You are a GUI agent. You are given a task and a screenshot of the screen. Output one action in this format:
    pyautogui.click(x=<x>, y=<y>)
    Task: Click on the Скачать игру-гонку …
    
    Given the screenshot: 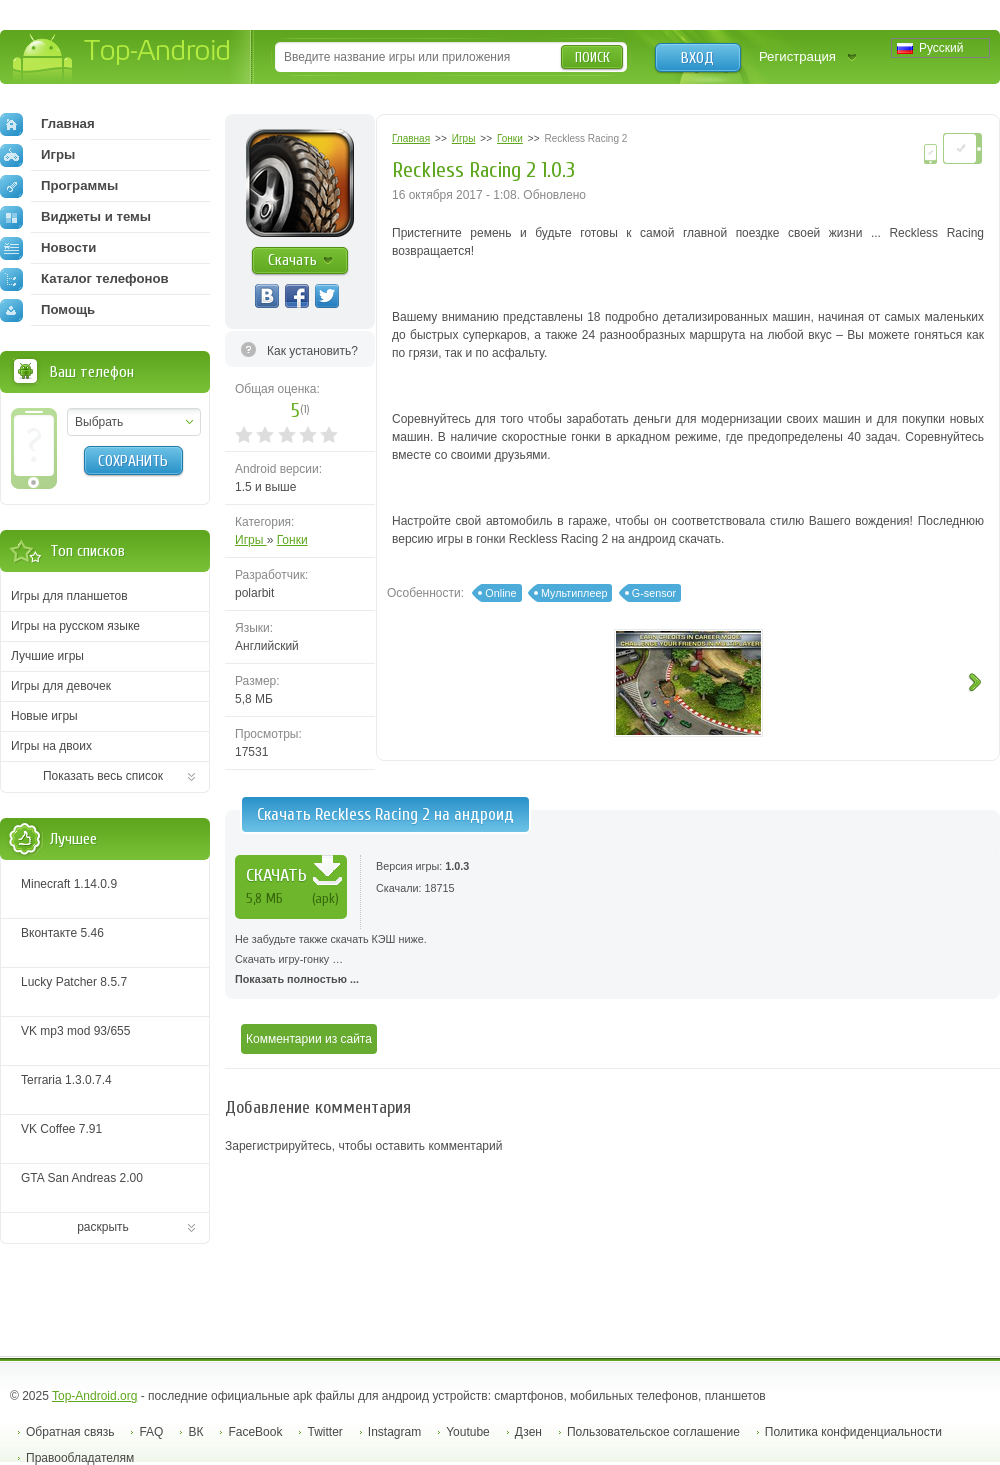 What is the action you would take?
    pyautogui.click(x=612, y=959)
    